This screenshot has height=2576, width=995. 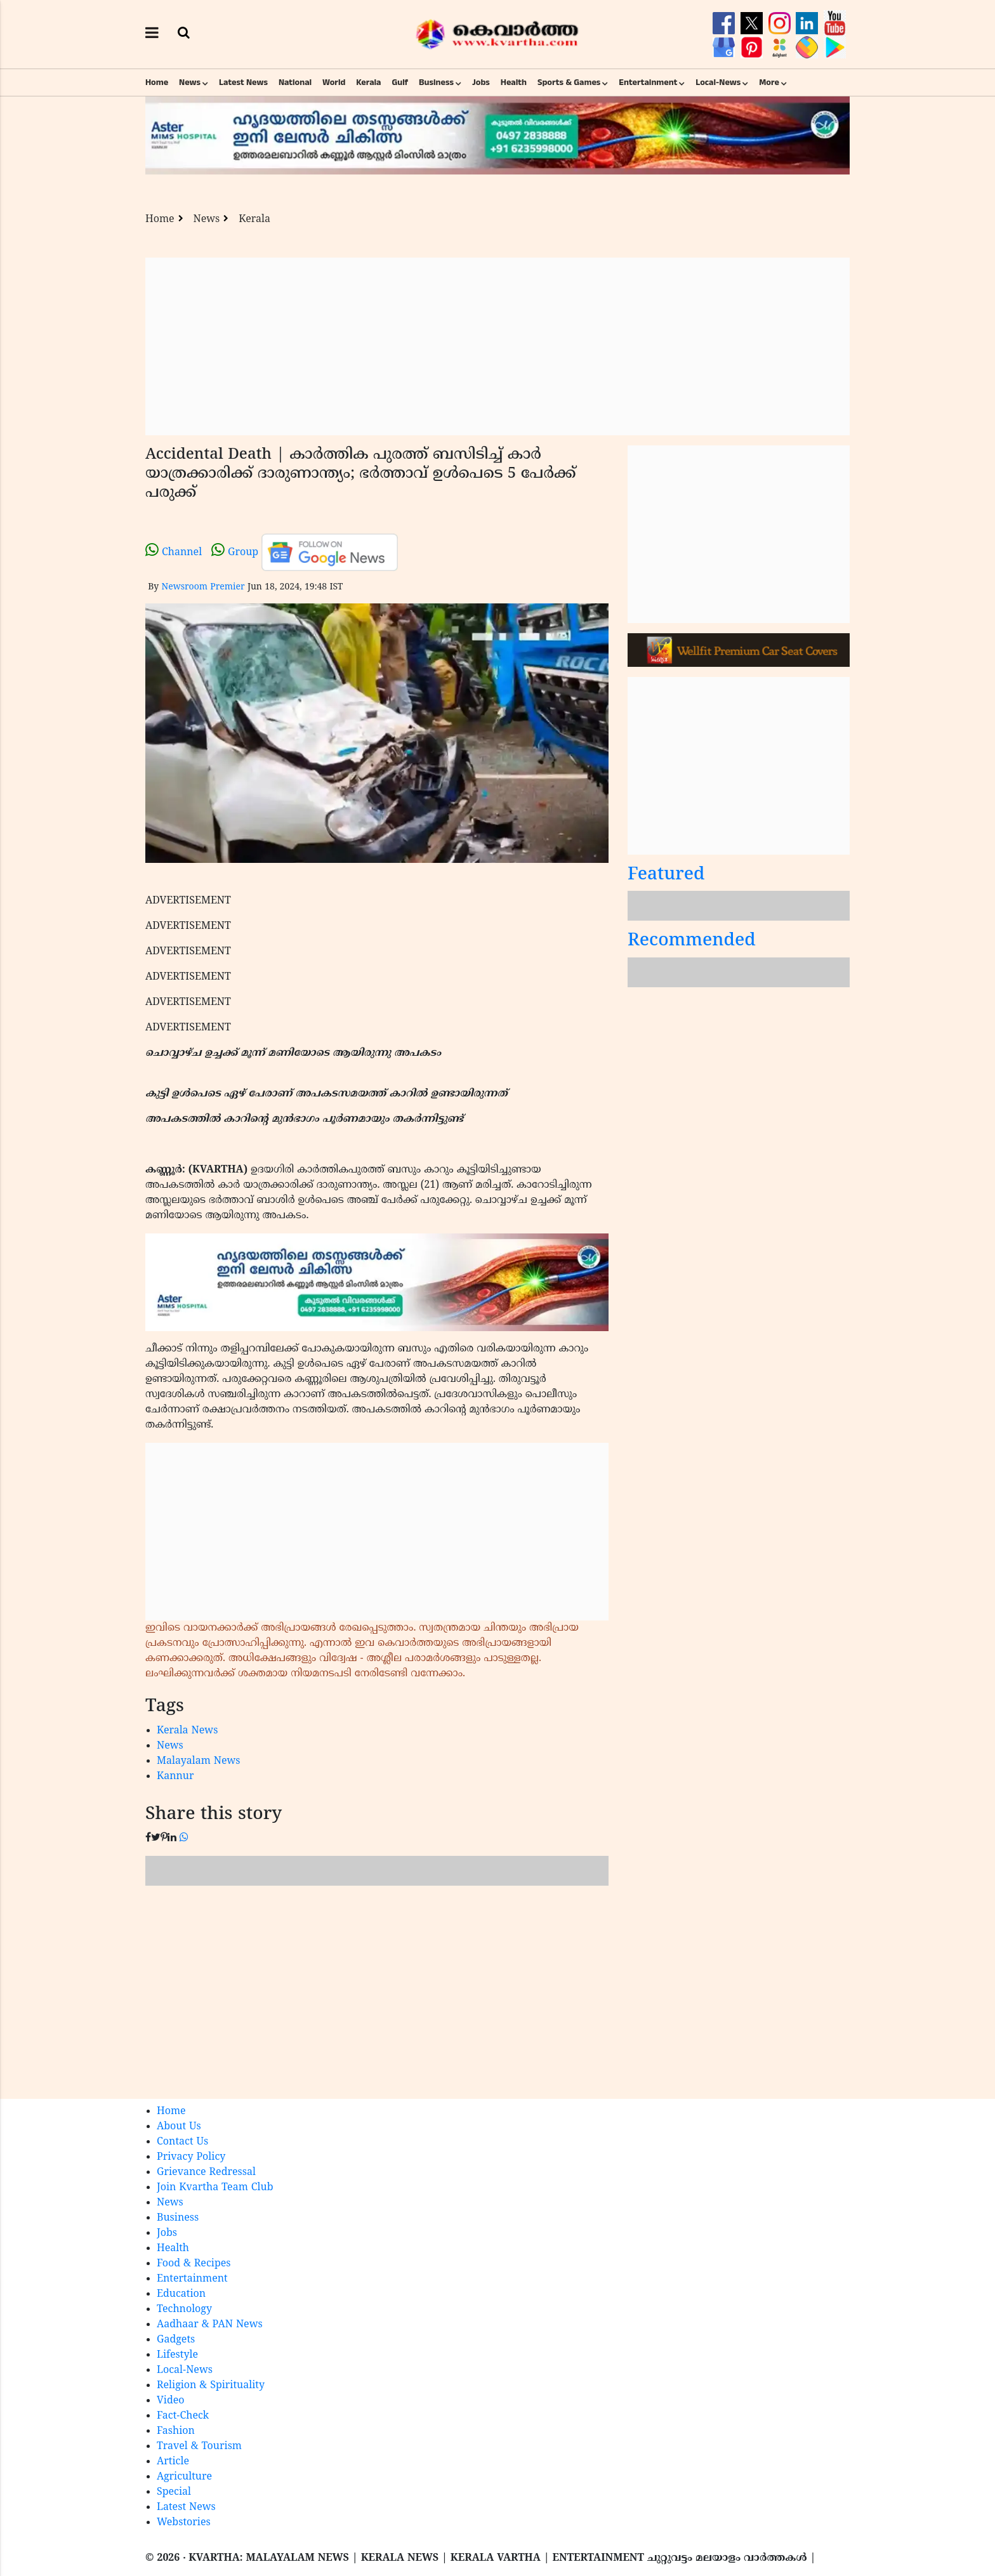 What do you see at coordinates (206, 2172) in the screenshot?
I see `Grievance Redressal` at bounding box center [206, 2172].